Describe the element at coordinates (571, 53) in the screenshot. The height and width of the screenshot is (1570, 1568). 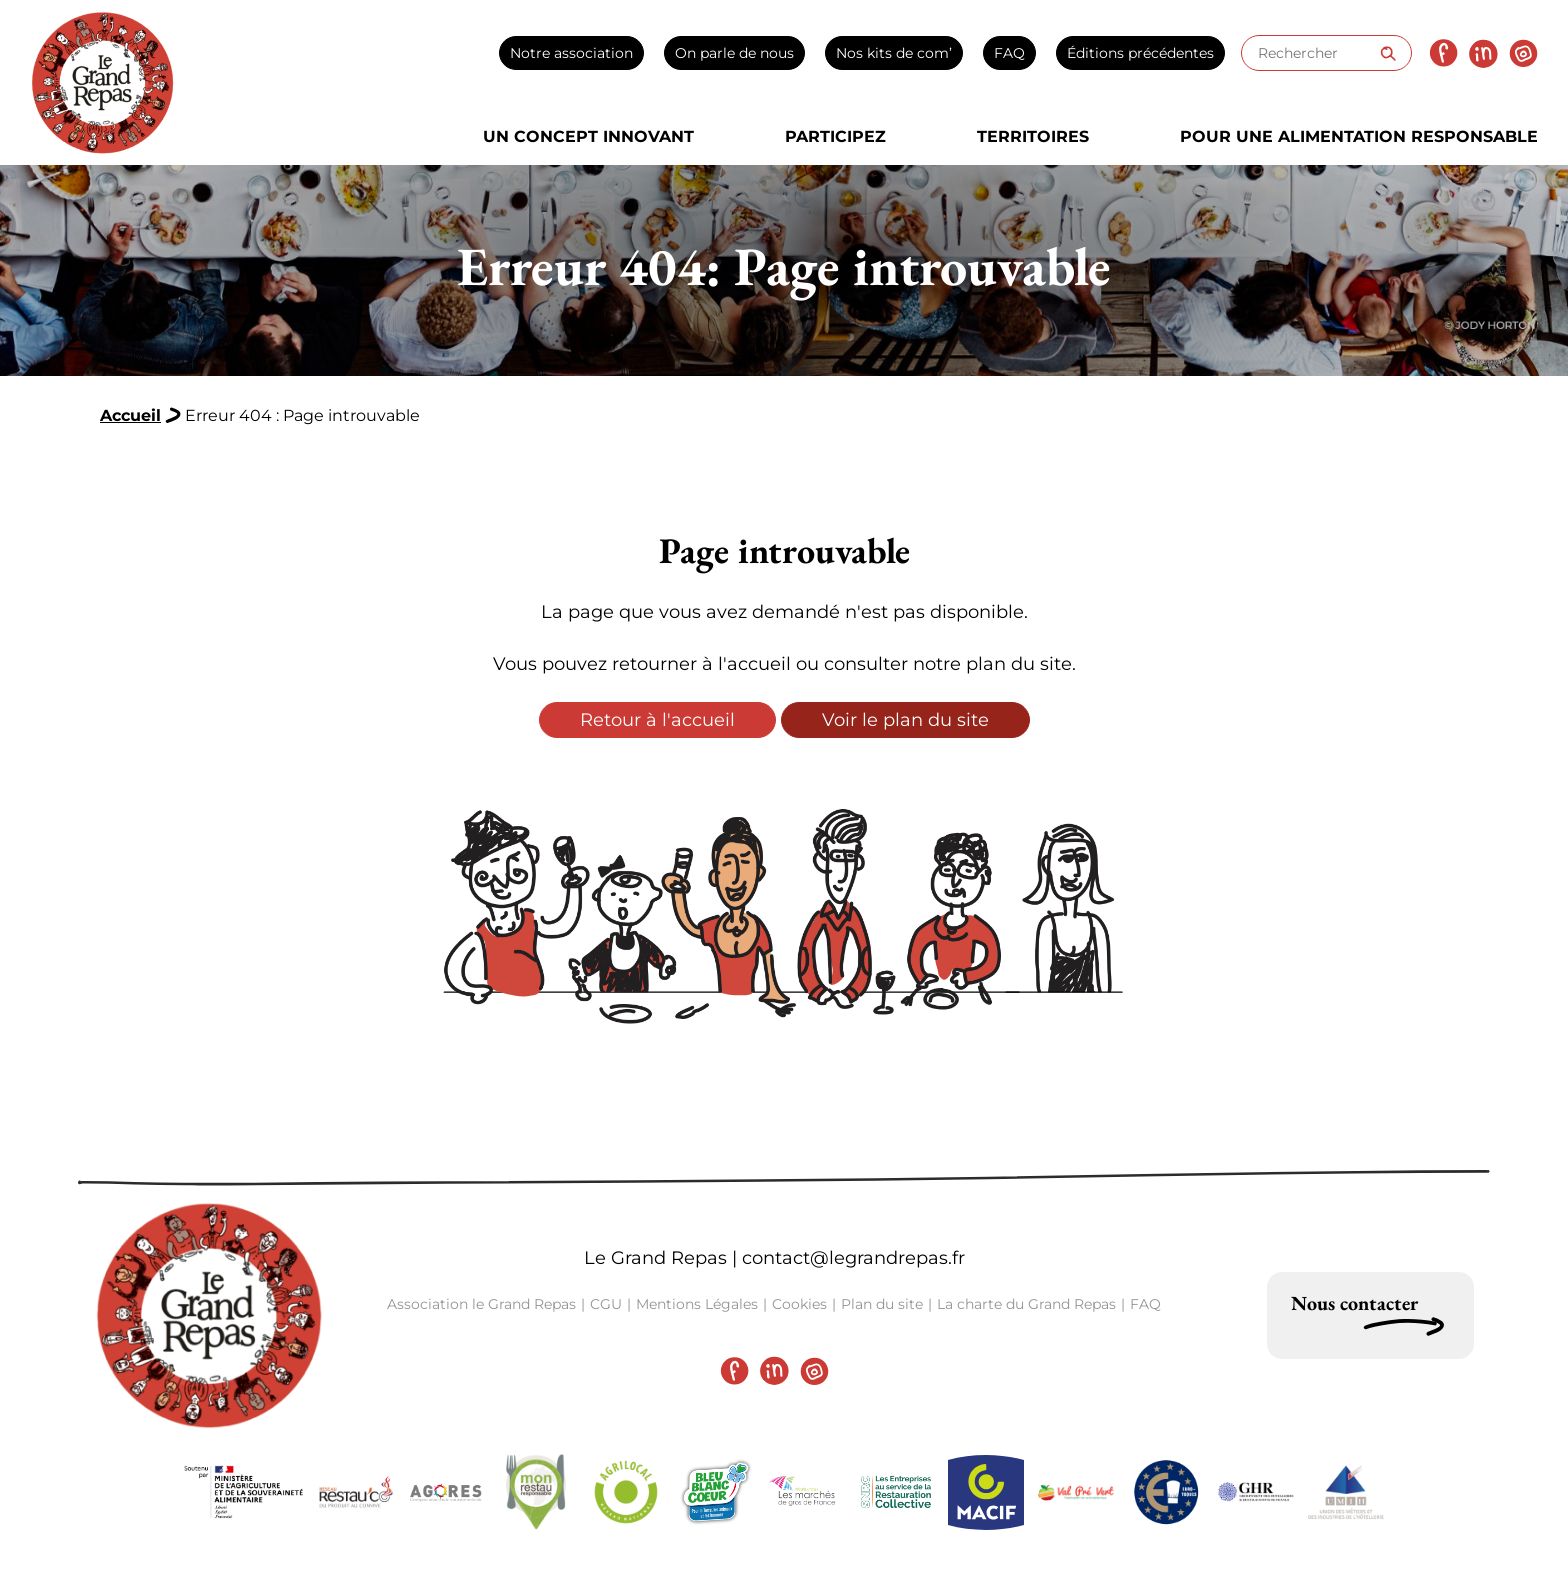
I see `Notre association` at that location.